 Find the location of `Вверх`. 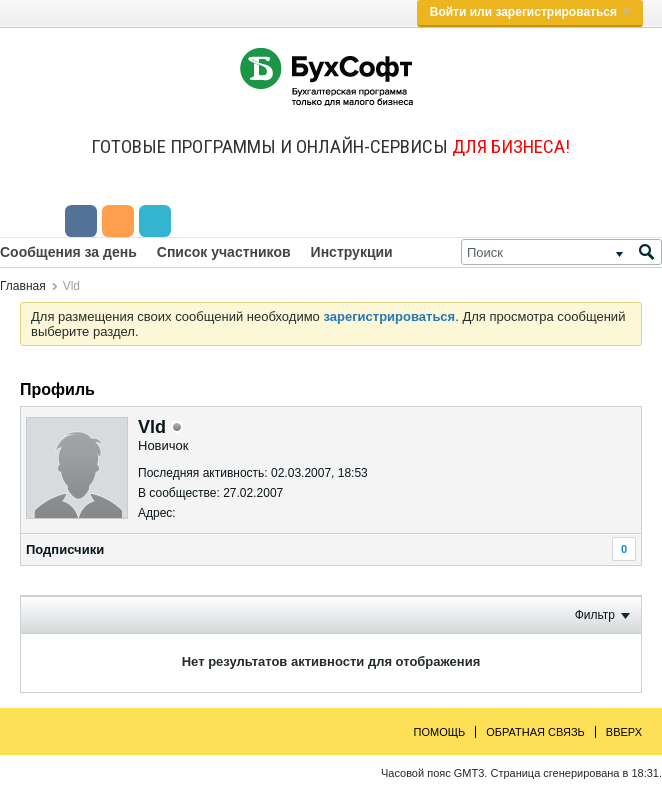

Вверх is located at coordinates (624, 732).